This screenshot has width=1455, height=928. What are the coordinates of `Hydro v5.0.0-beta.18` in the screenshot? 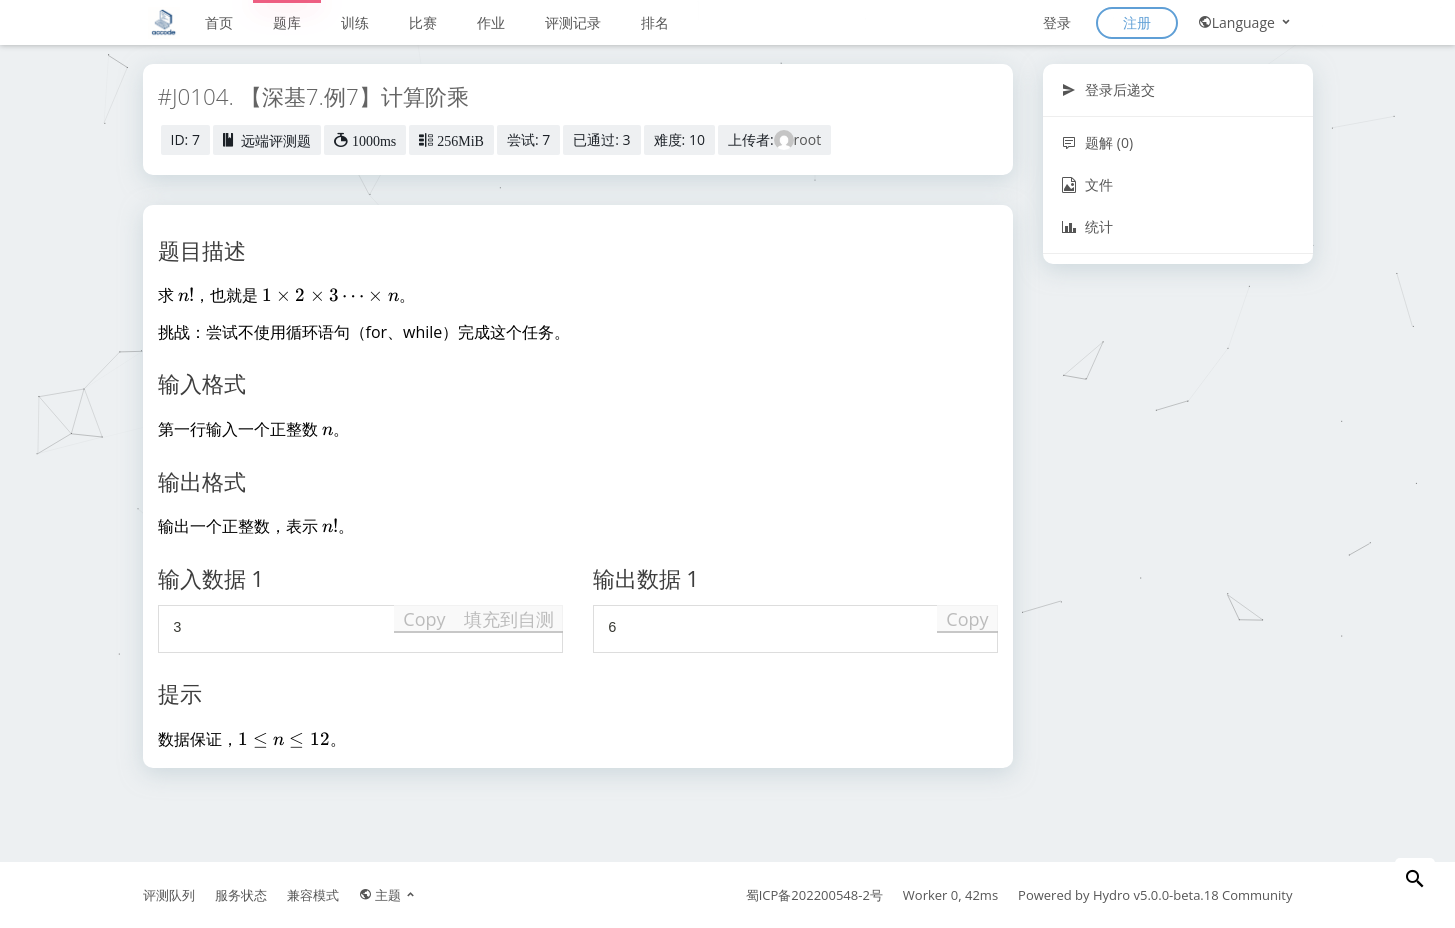 It's located at (1156, 895).